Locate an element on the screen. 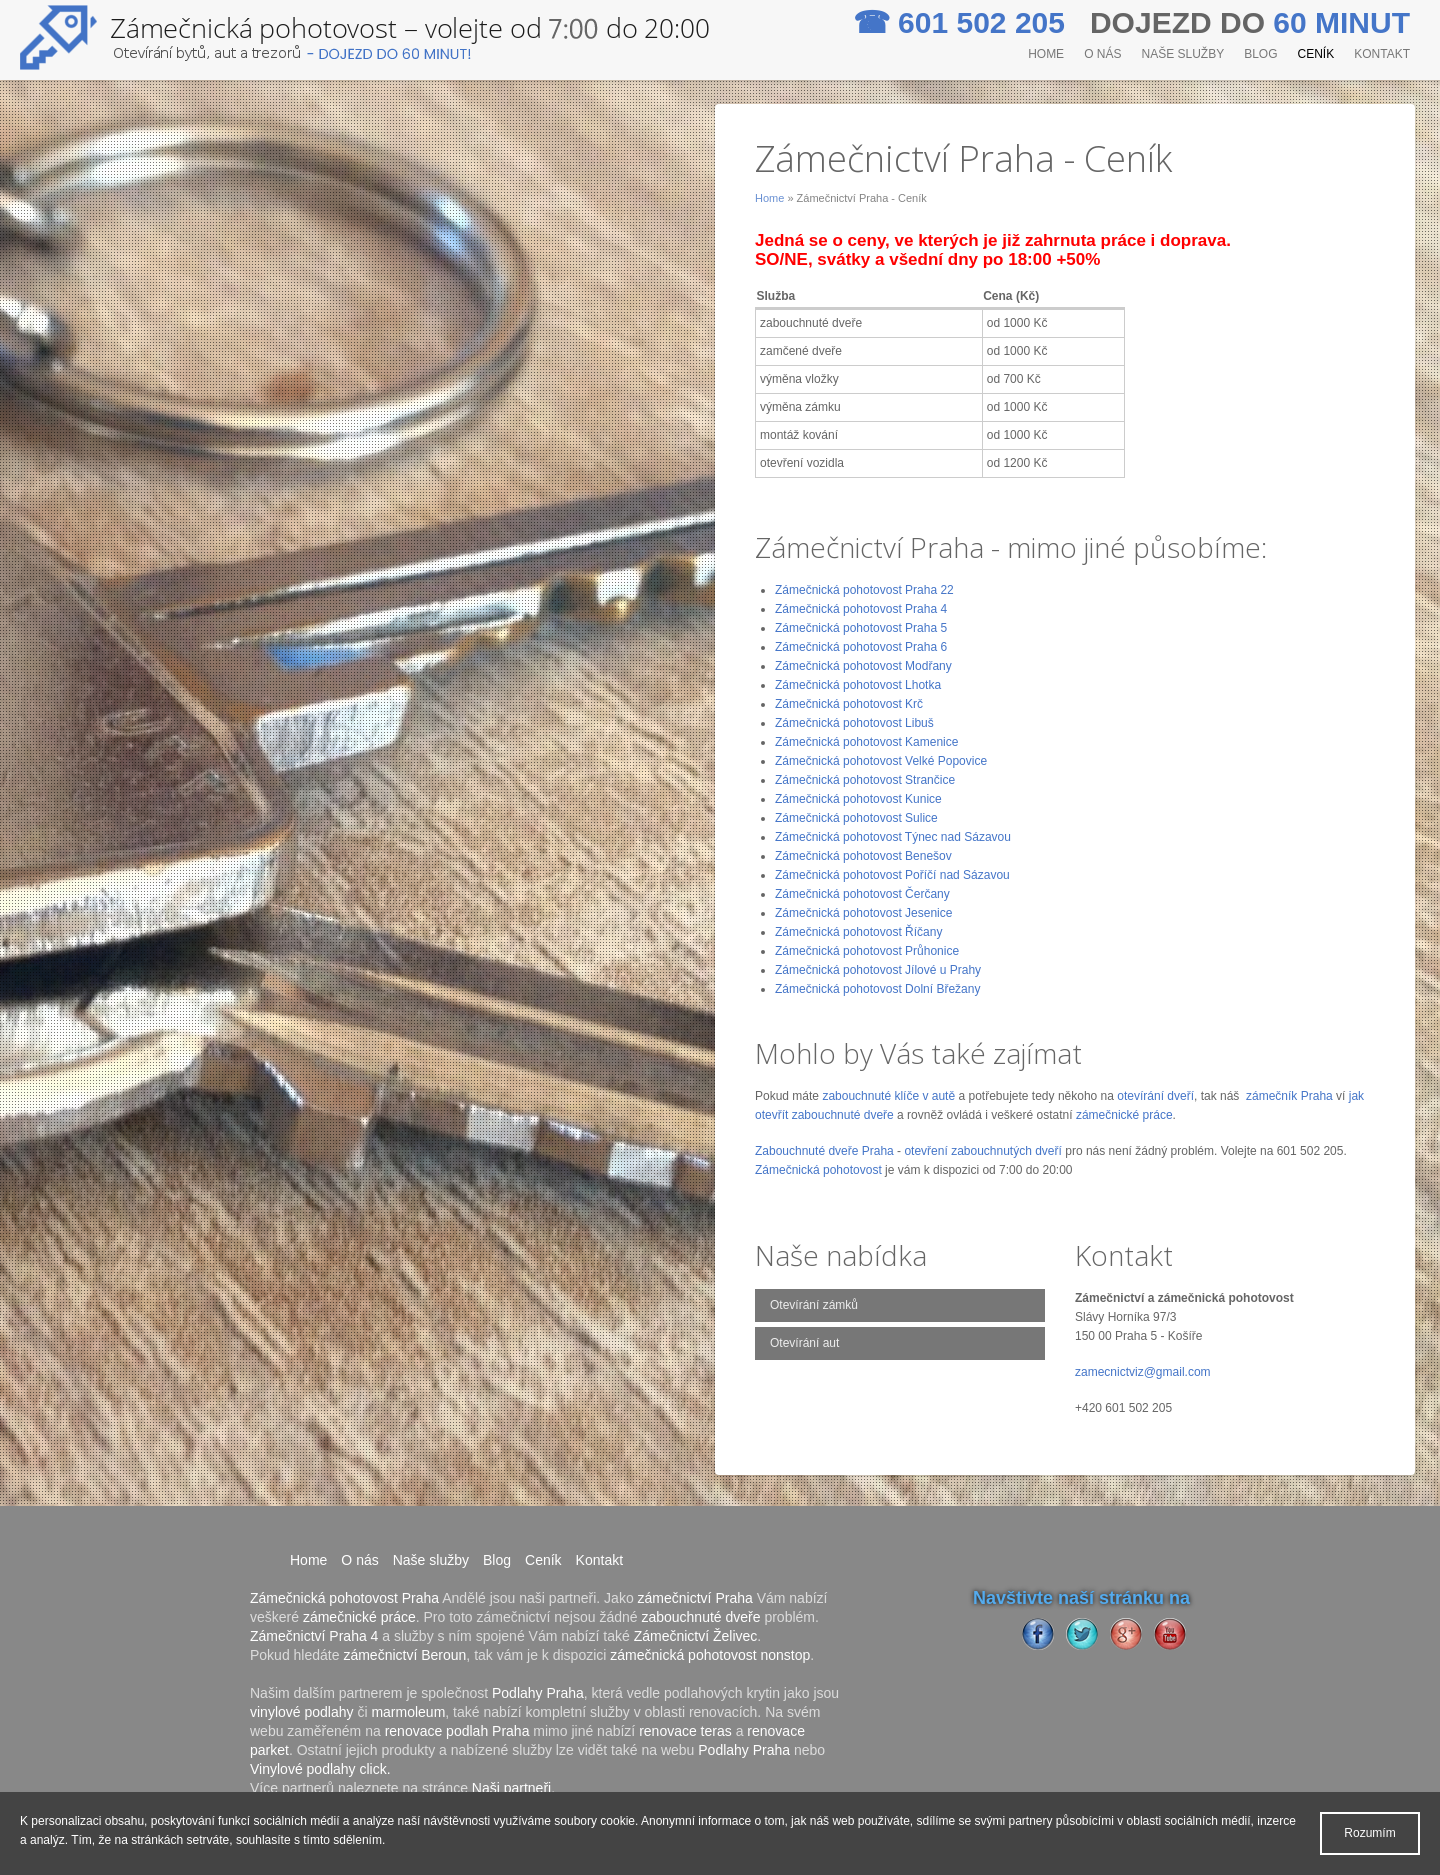 Image resolution: width=1440 pixels, height=1875 pixels. Zámečnická pohotovost Jílové u Prahy is located at coordinates (878, 970).